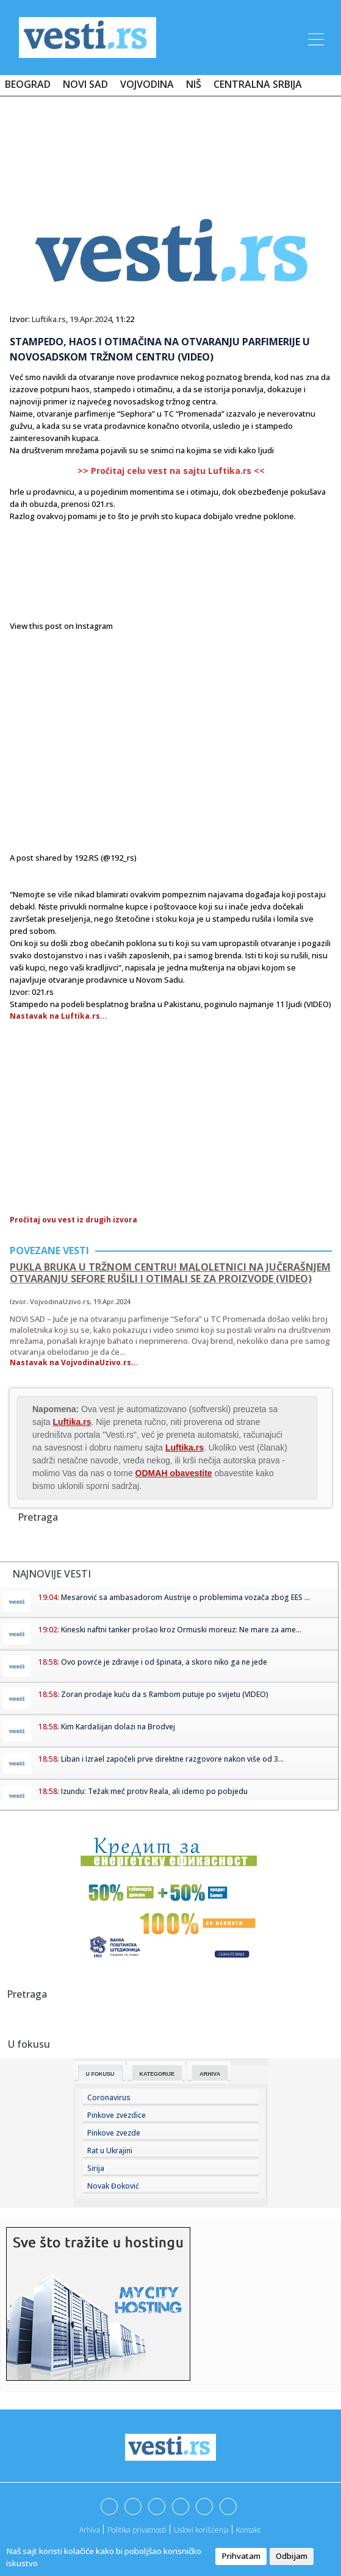 The width and height of the screenshot is (341, 2576). Describe the element at coordinates (60, 1301) in the screenshot. I see `VojvodinaUzivo.rs` at that location.